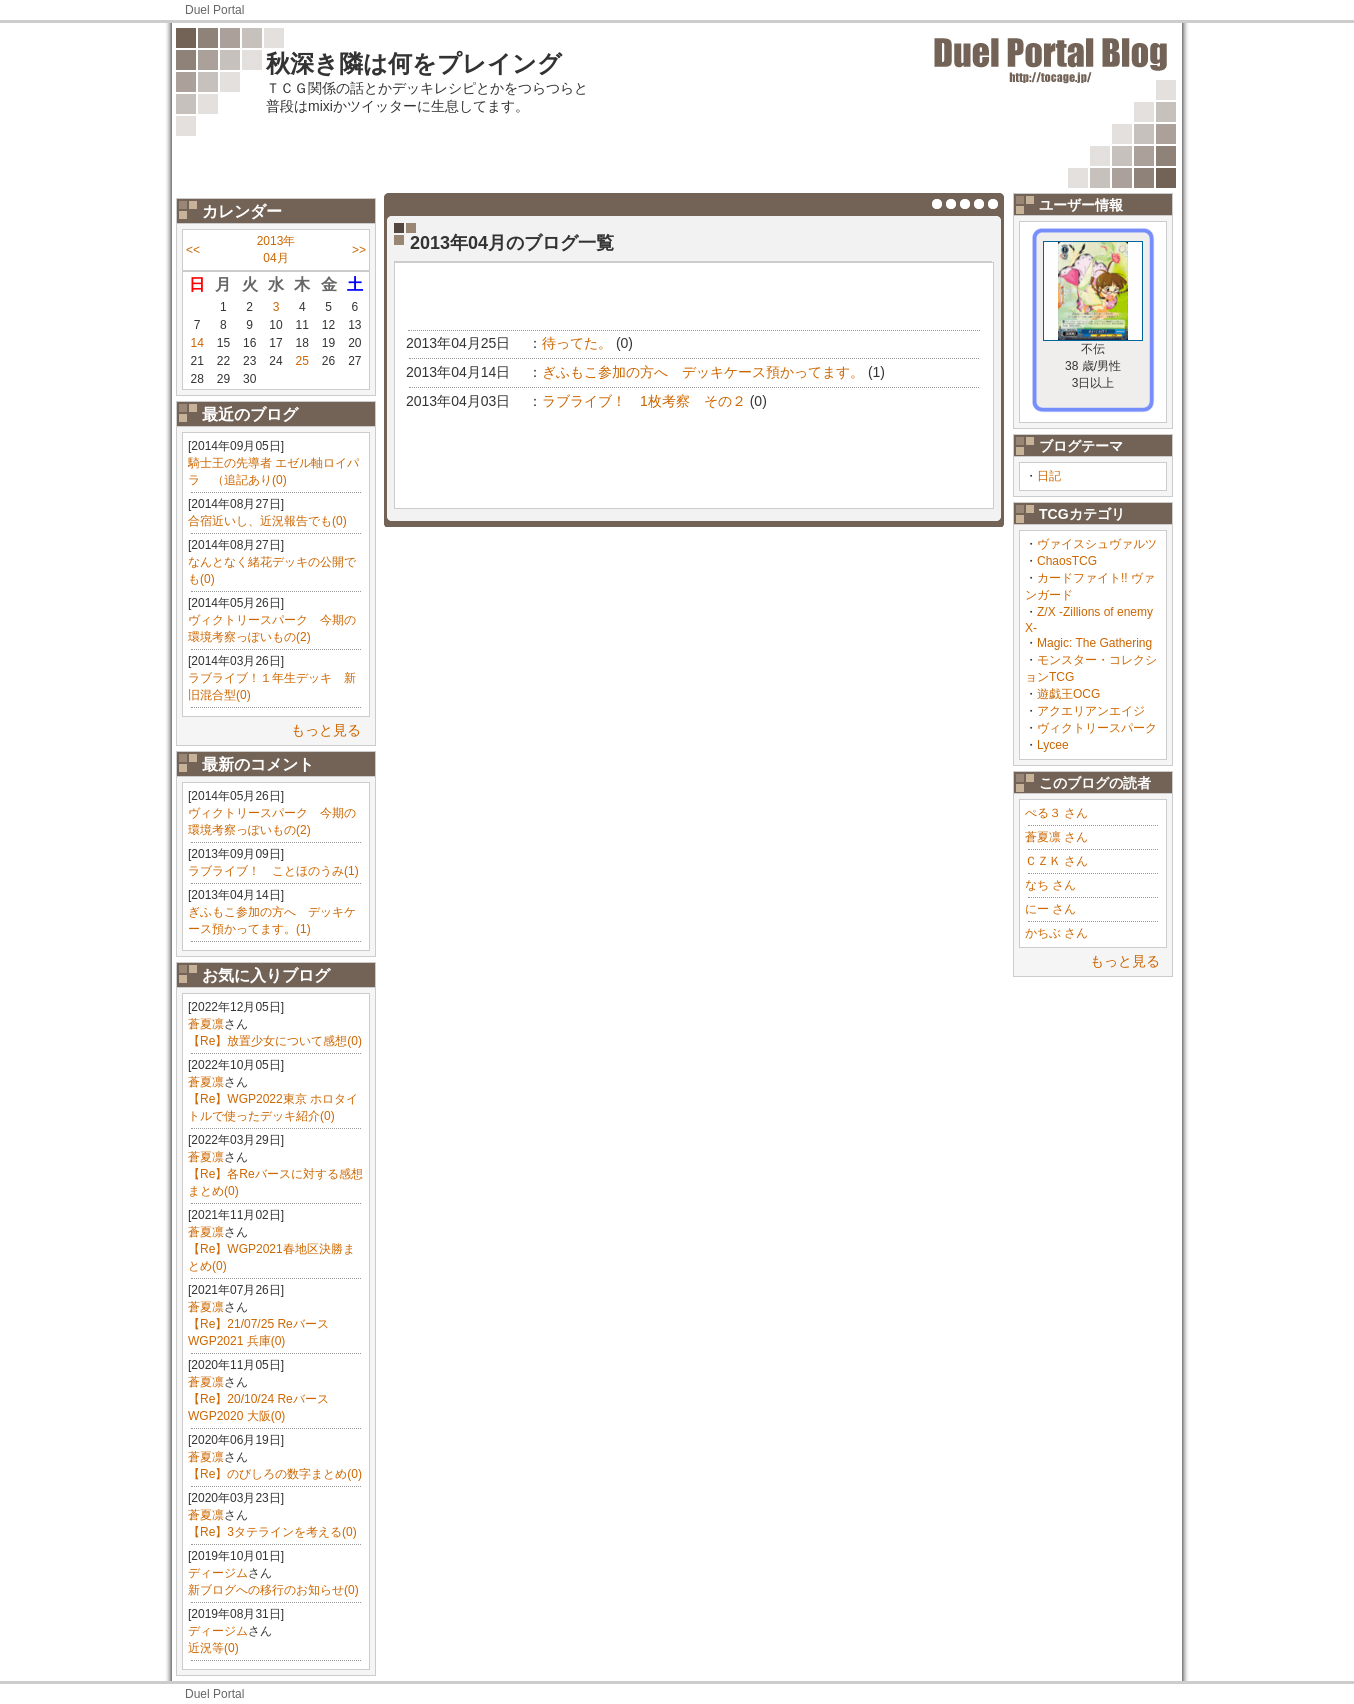 This screenshot has height=1704, width=1354. I want to click on 合宿近いし、近況報告でも(0), so click(267, 521).